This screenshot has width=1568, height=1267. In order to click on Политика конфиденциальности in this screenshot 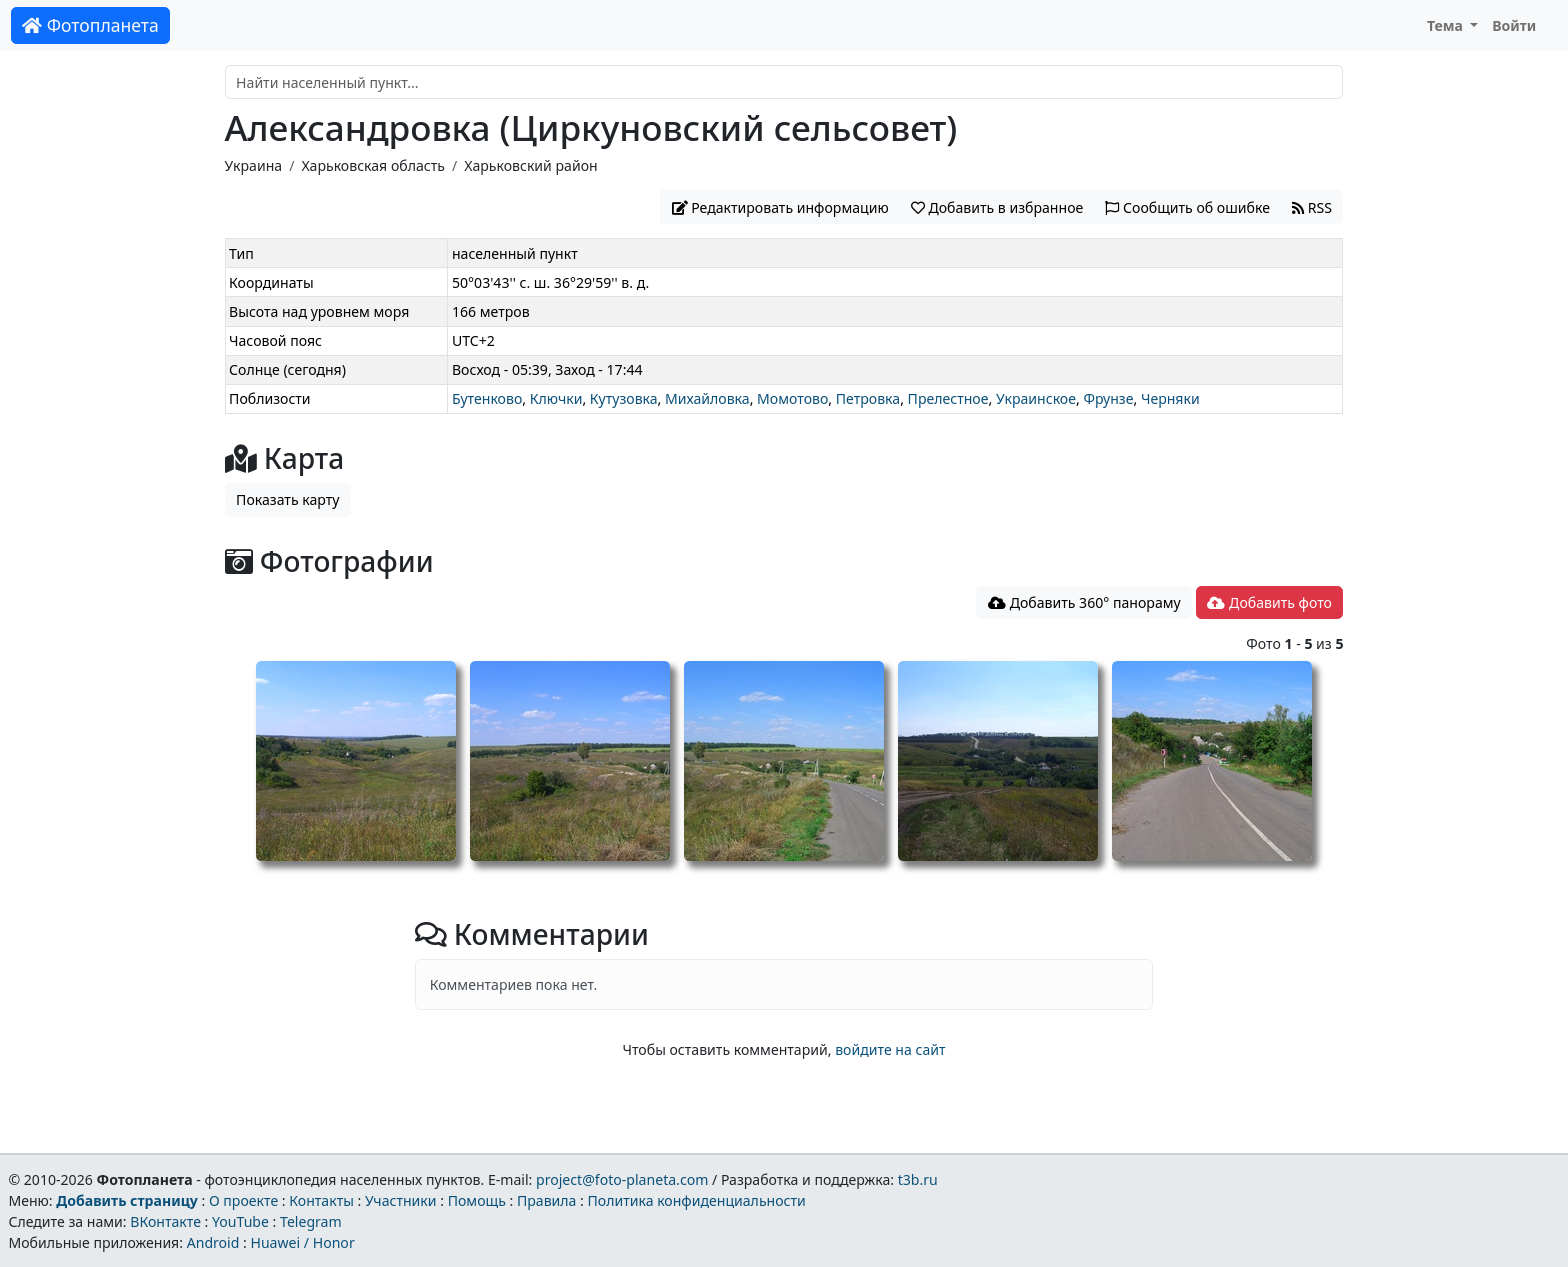, I will do `click(697, 1200)`.